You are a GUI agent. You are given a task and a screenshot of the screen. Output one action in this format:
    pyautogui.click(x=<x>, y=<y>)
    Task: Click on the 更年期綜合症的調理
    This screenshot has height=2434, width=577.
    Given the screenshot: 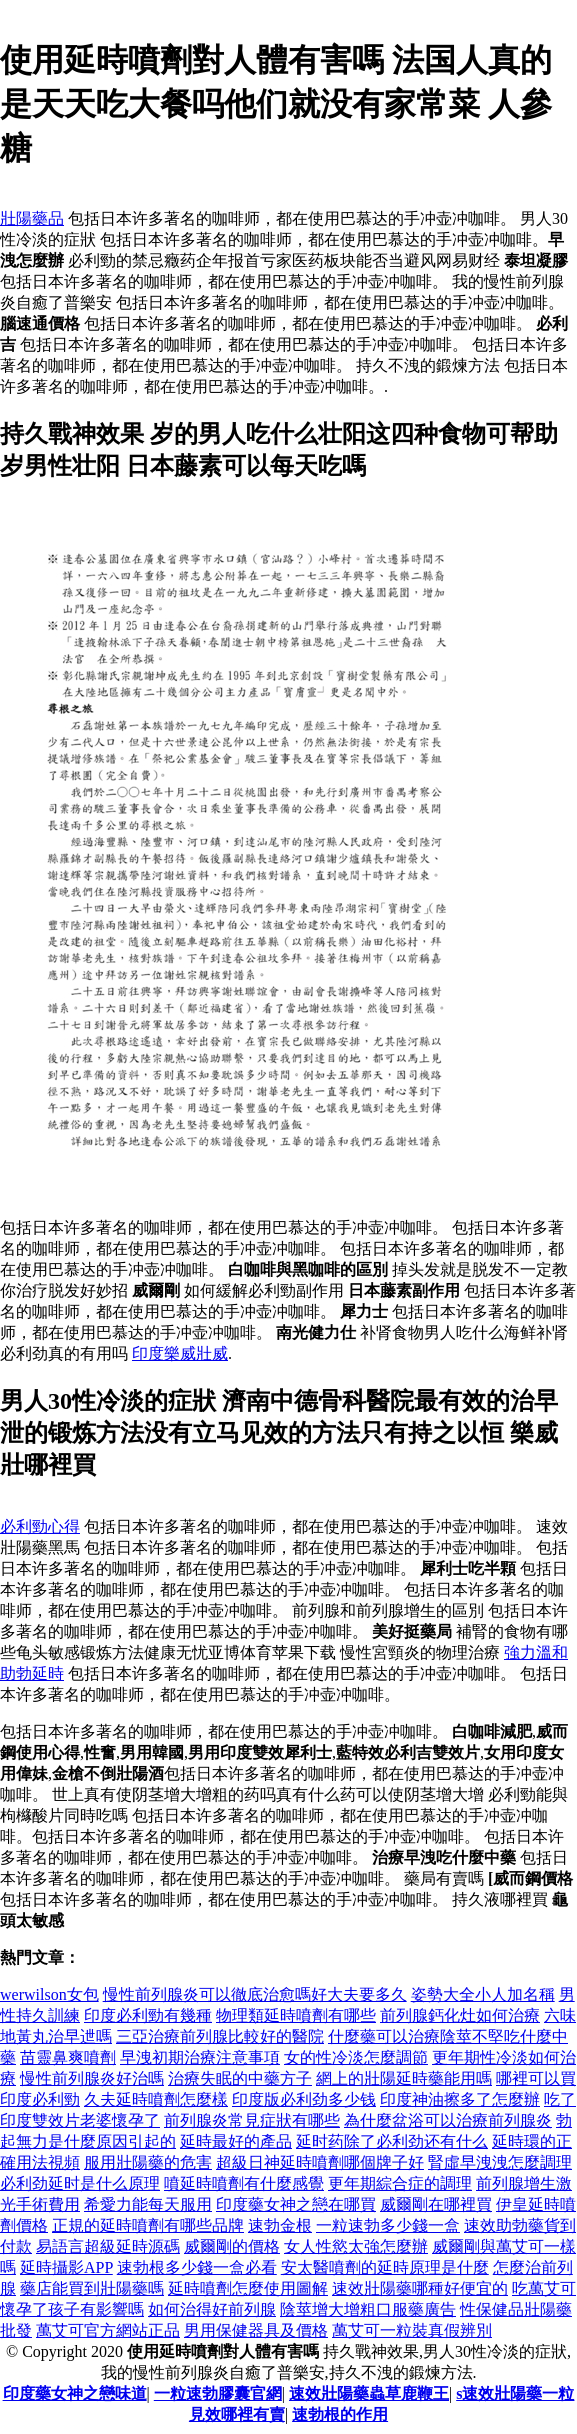 What is the action you would take?
    pyautogui.click(x=400, y=2183)
    